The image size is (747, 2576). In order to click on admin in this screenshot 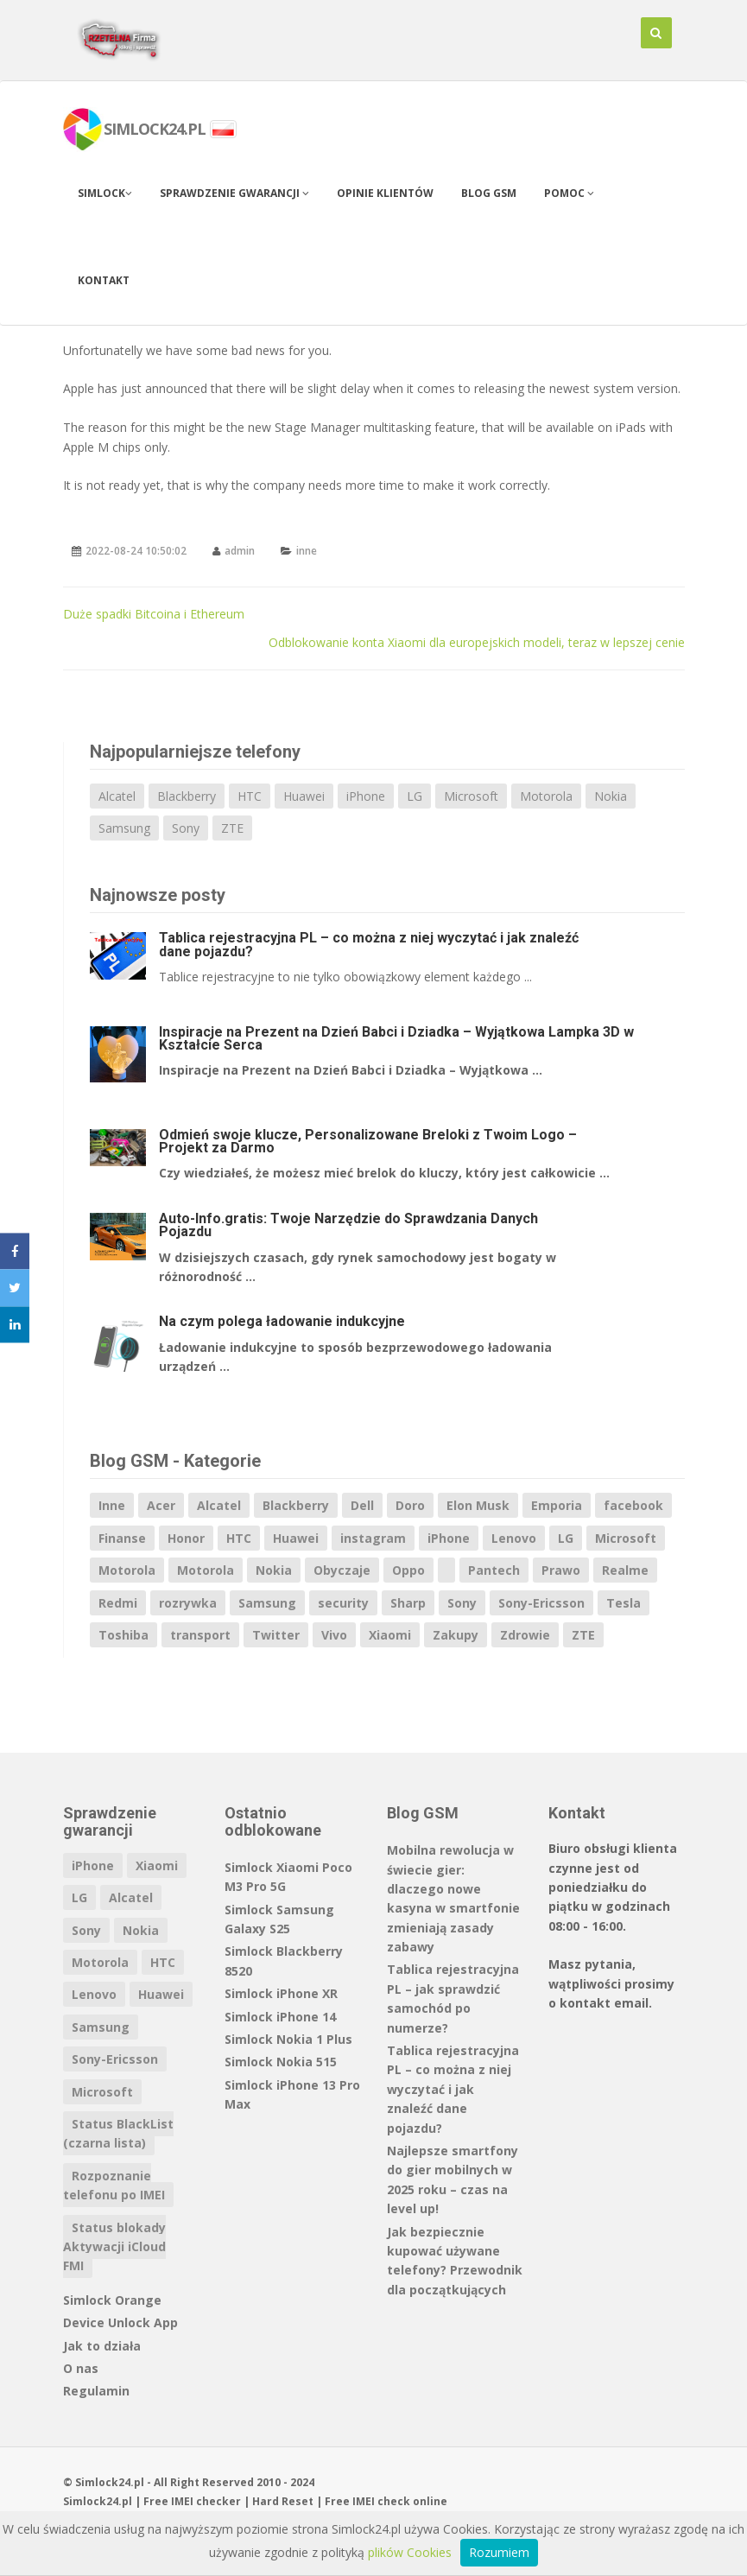, I will do `click(240, 550)`.